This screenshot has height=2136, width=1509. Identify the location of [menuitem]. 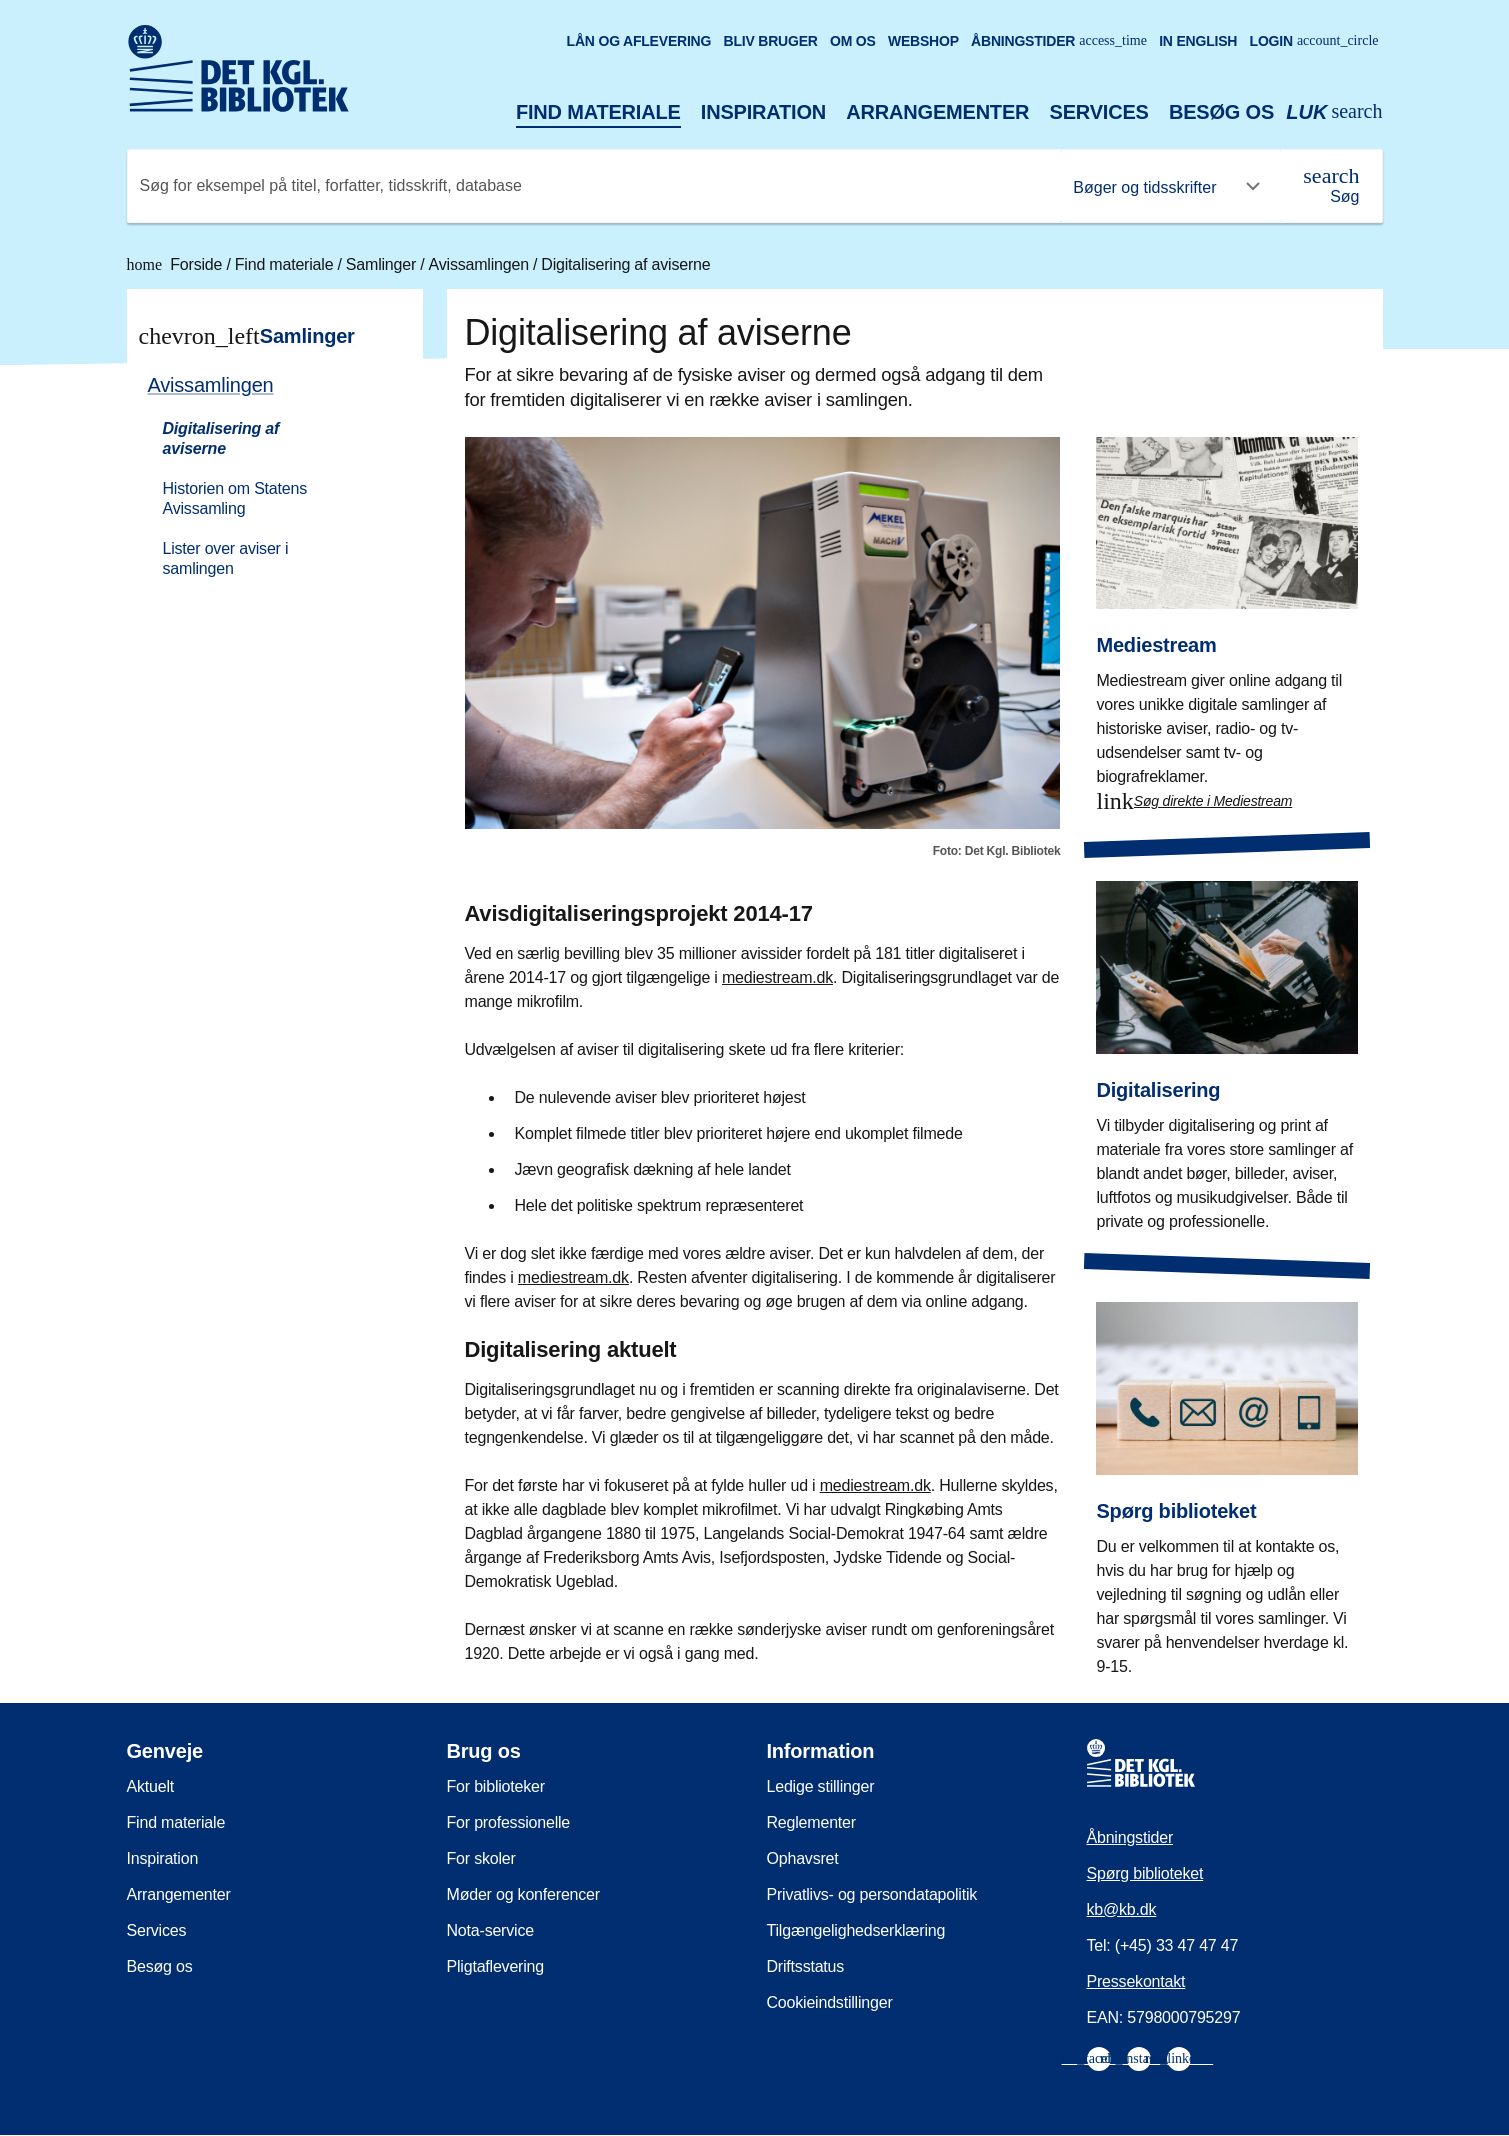
(266, 475).